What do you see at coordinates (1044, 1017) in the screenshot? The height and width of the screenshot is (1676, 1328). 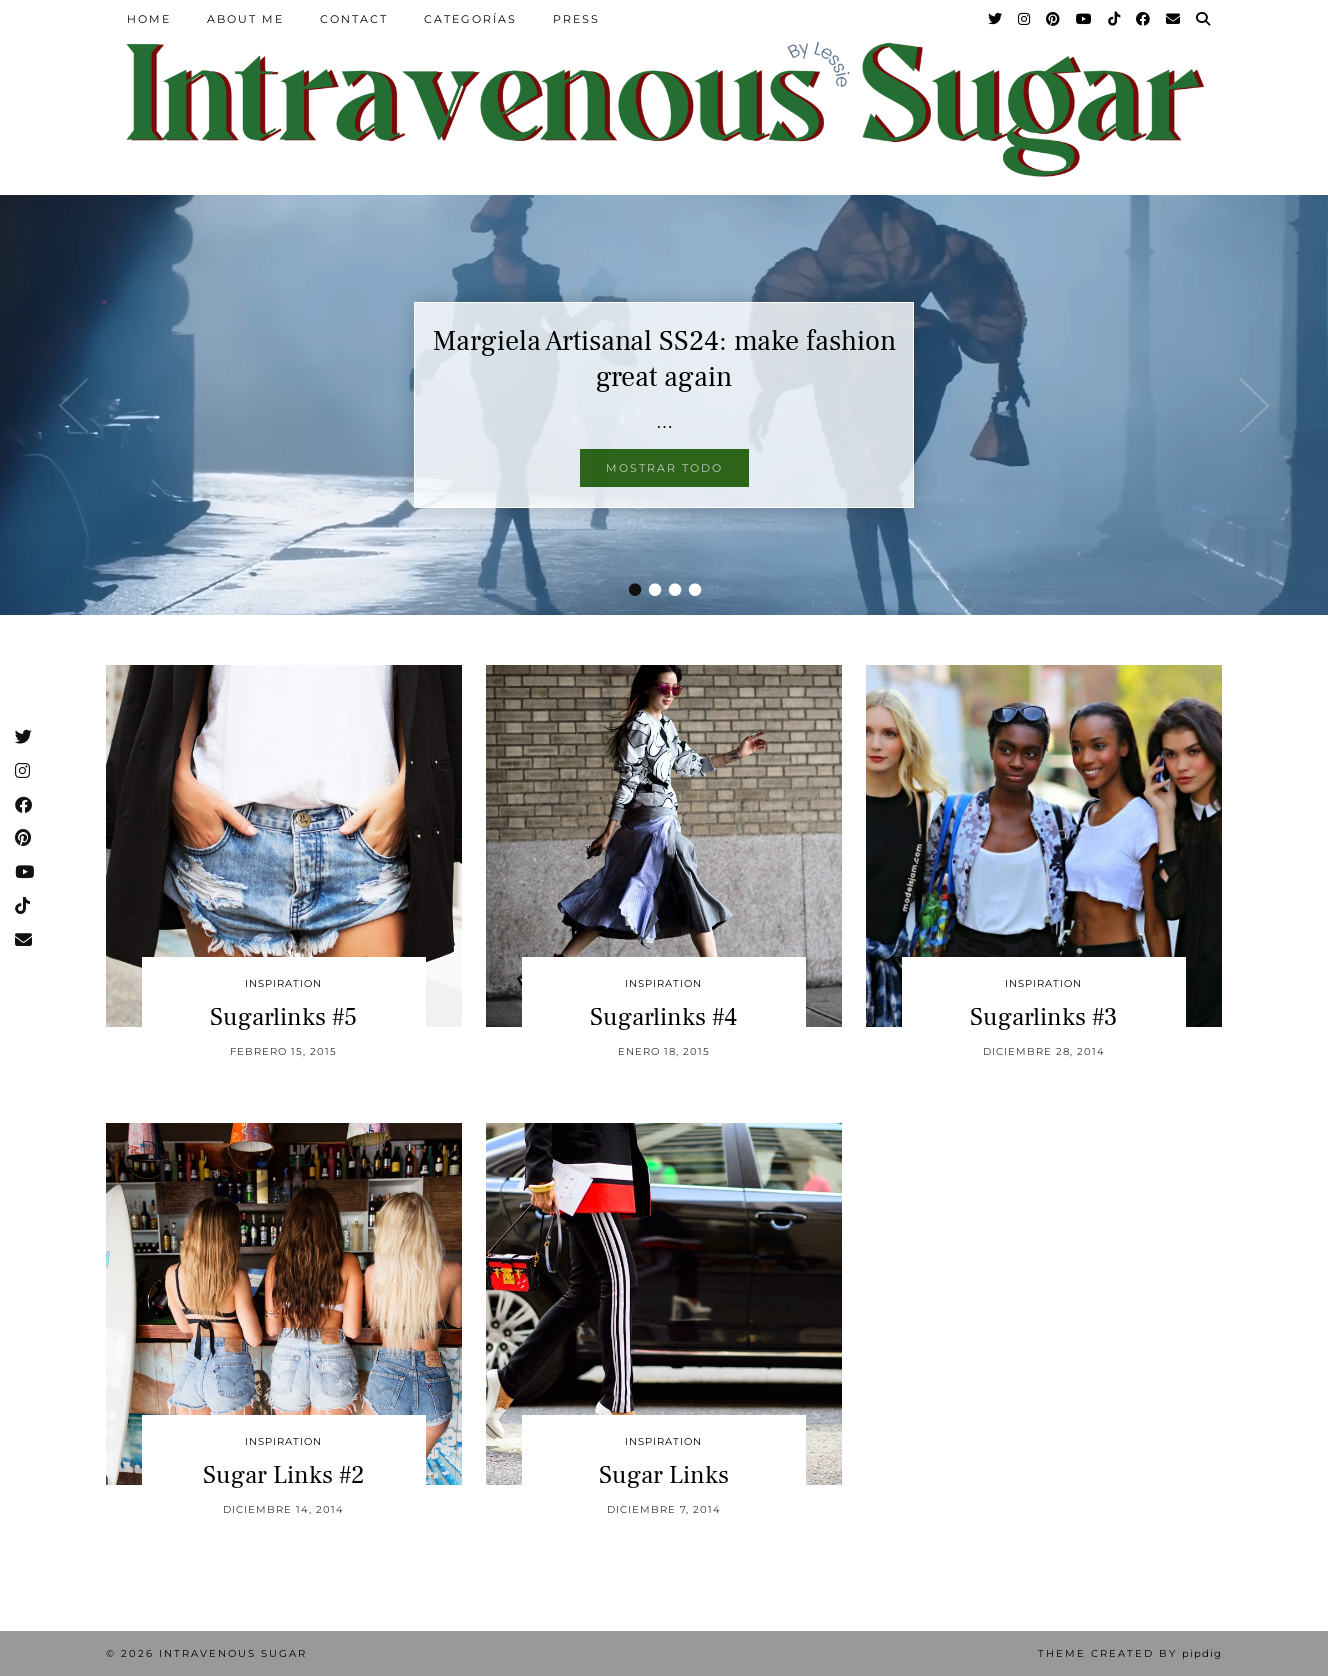 I see `Sugarlinks #3` at bounding box center [1044, 1017].